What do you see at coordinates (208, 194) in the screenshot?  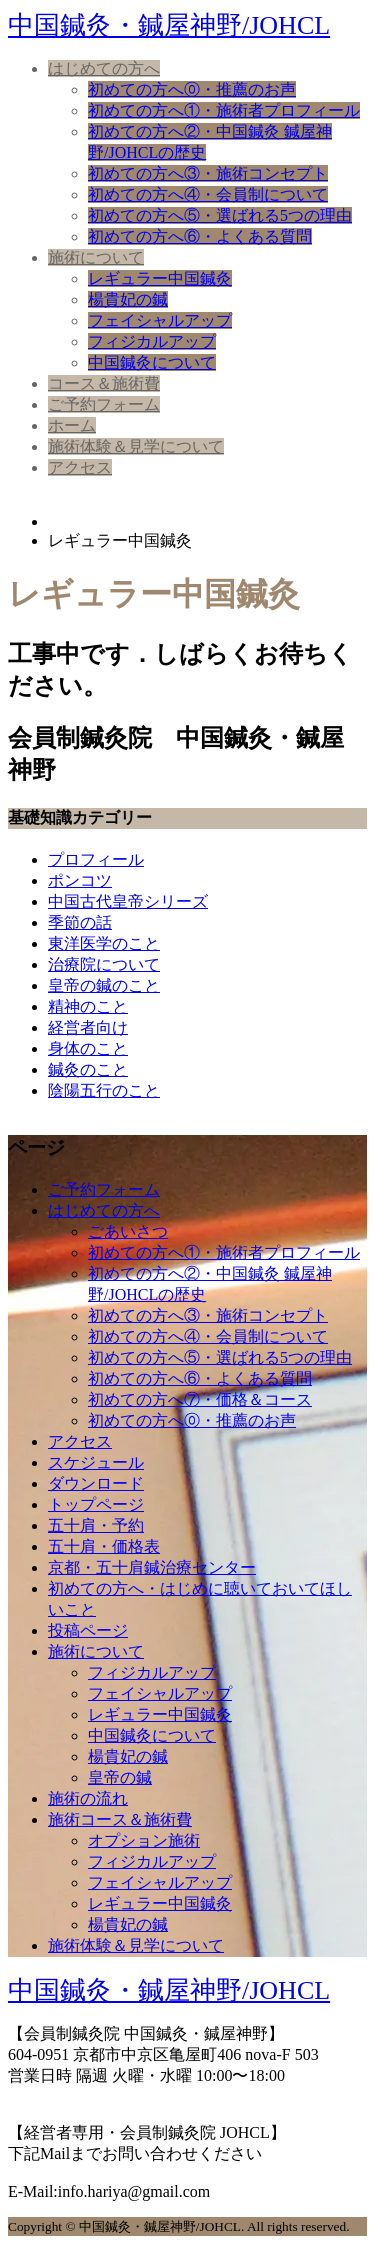 I see `初めての方へ④・会員制について` at bounding box center [208, 194].